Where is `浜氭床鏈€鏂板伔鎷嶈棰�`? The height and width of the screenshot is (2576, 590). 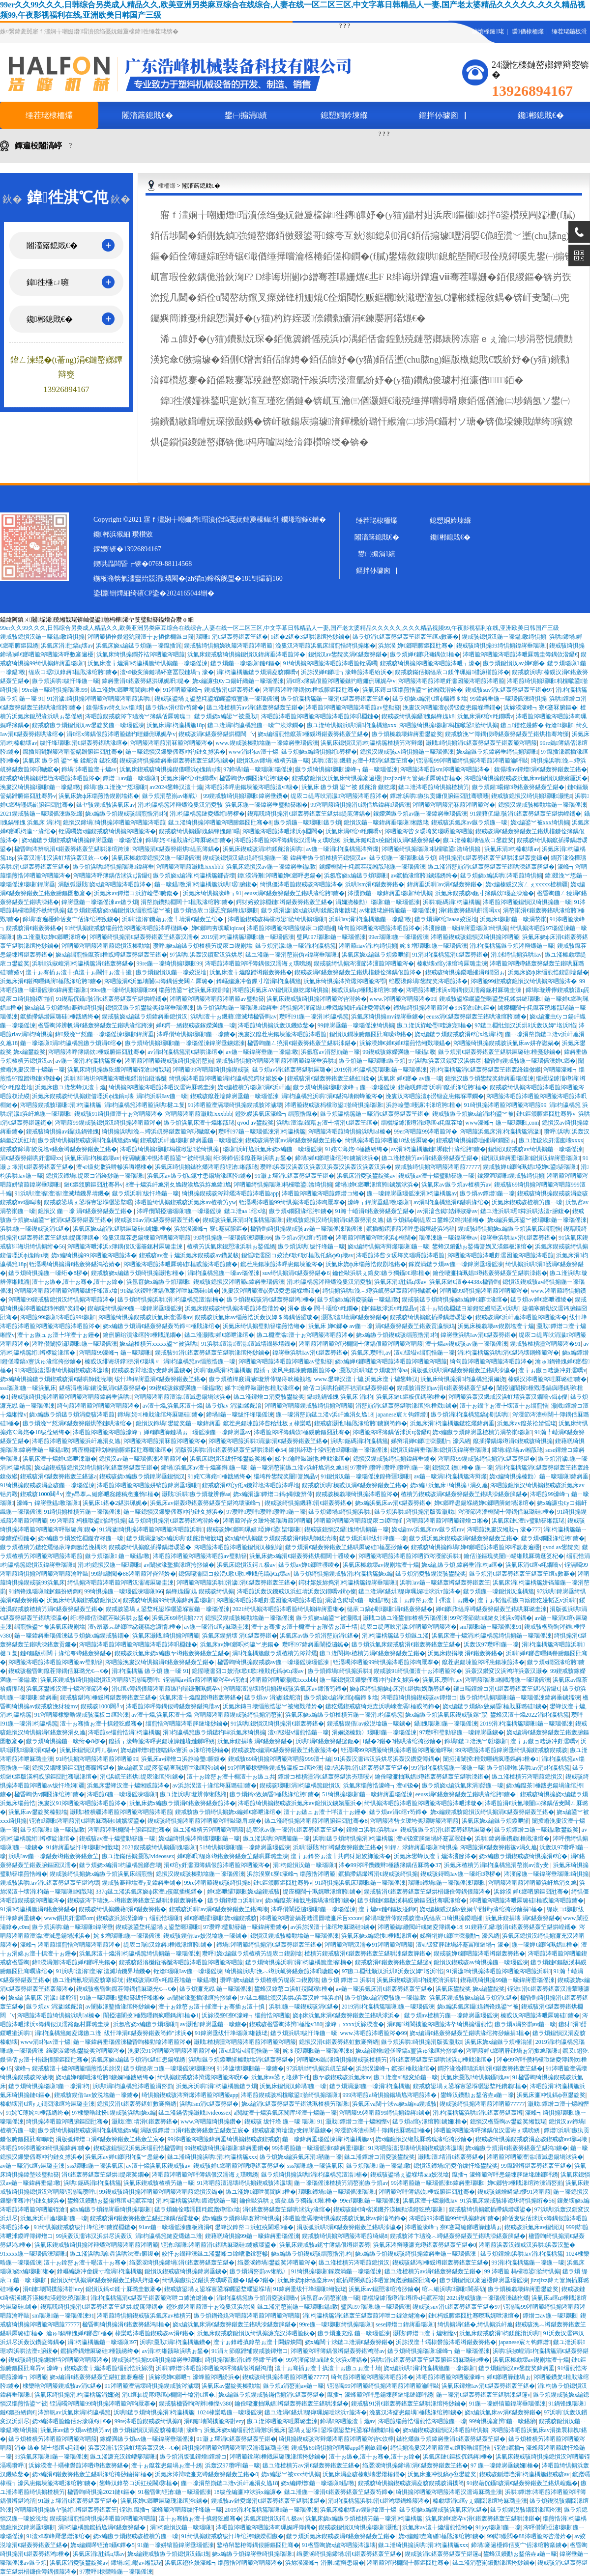 浜氭床鏈€鏂板伔鎷嶈棰� is located at coordinates (411, 1396).